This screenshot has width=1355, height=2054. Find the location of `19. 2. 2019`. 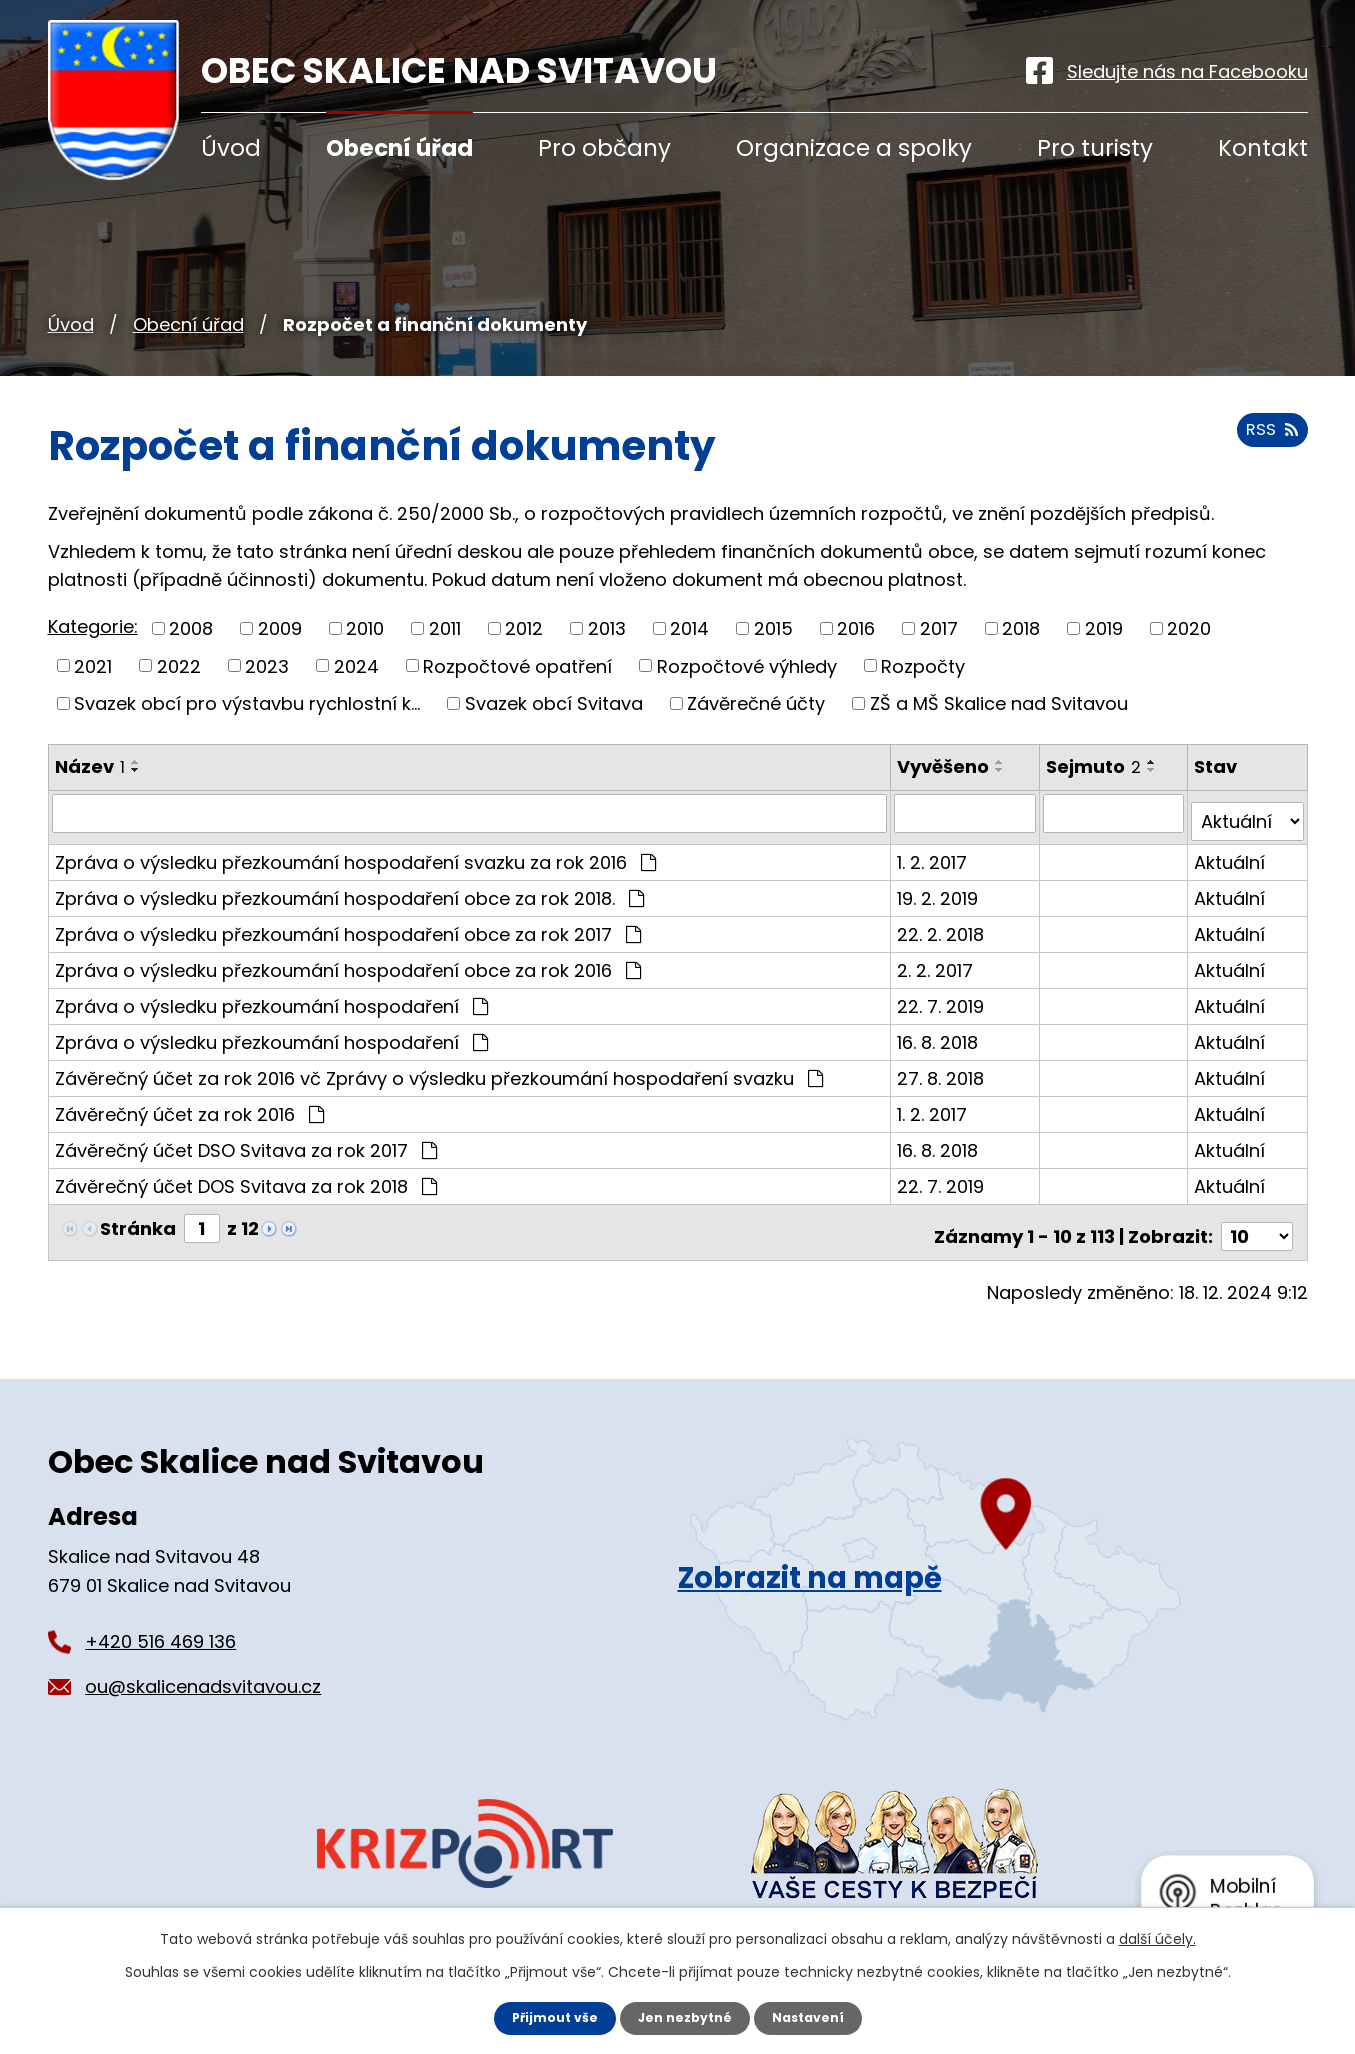

19. 2. 2019 is located at coordinates (941, 889).